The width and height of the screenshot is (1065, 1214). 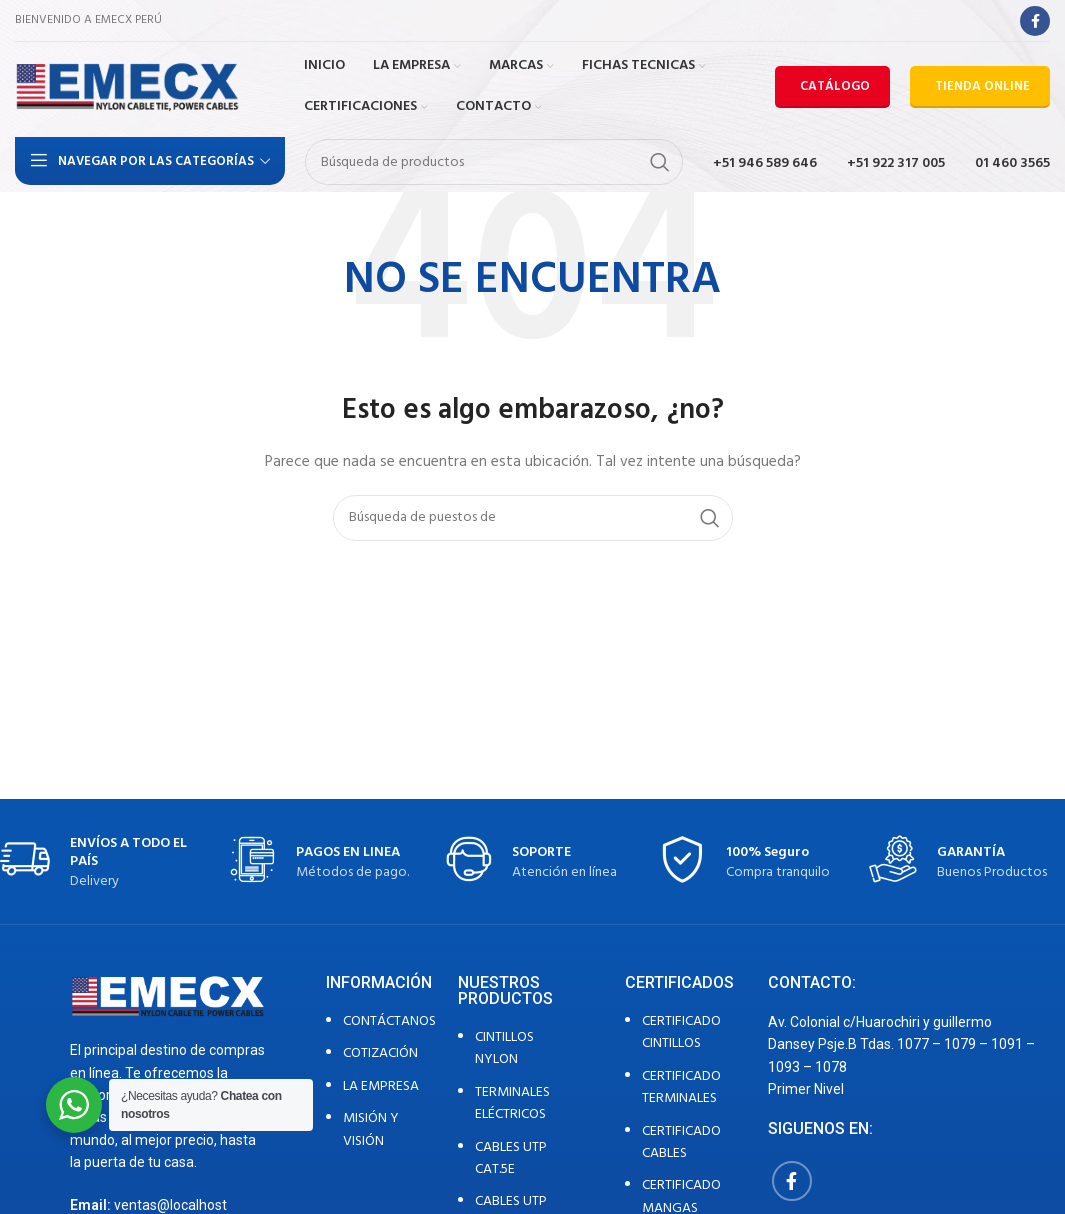 I want to click on CONTÁCTANOS, so click(x=389, y=1021).